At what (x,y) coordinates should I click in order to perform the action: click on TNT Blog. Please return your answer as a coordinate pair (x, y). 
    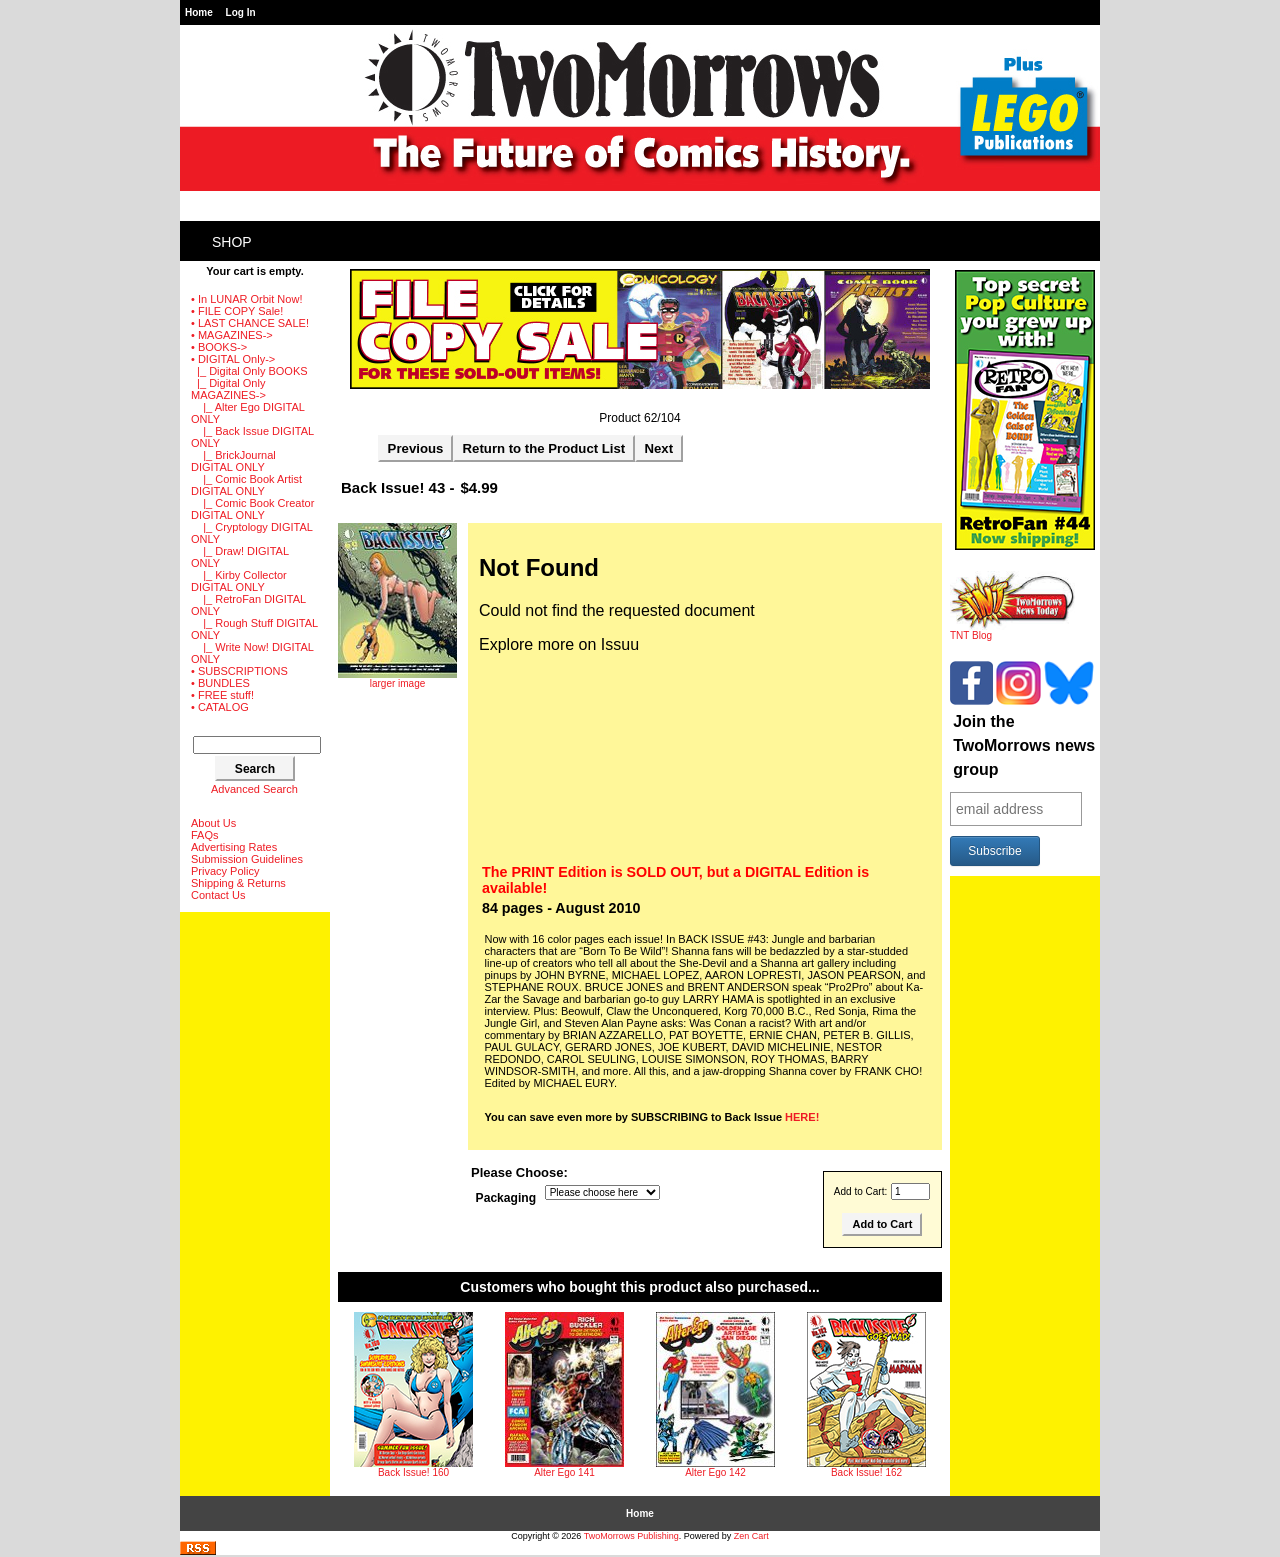
    Looking at the image, I should click on (1012, 631).